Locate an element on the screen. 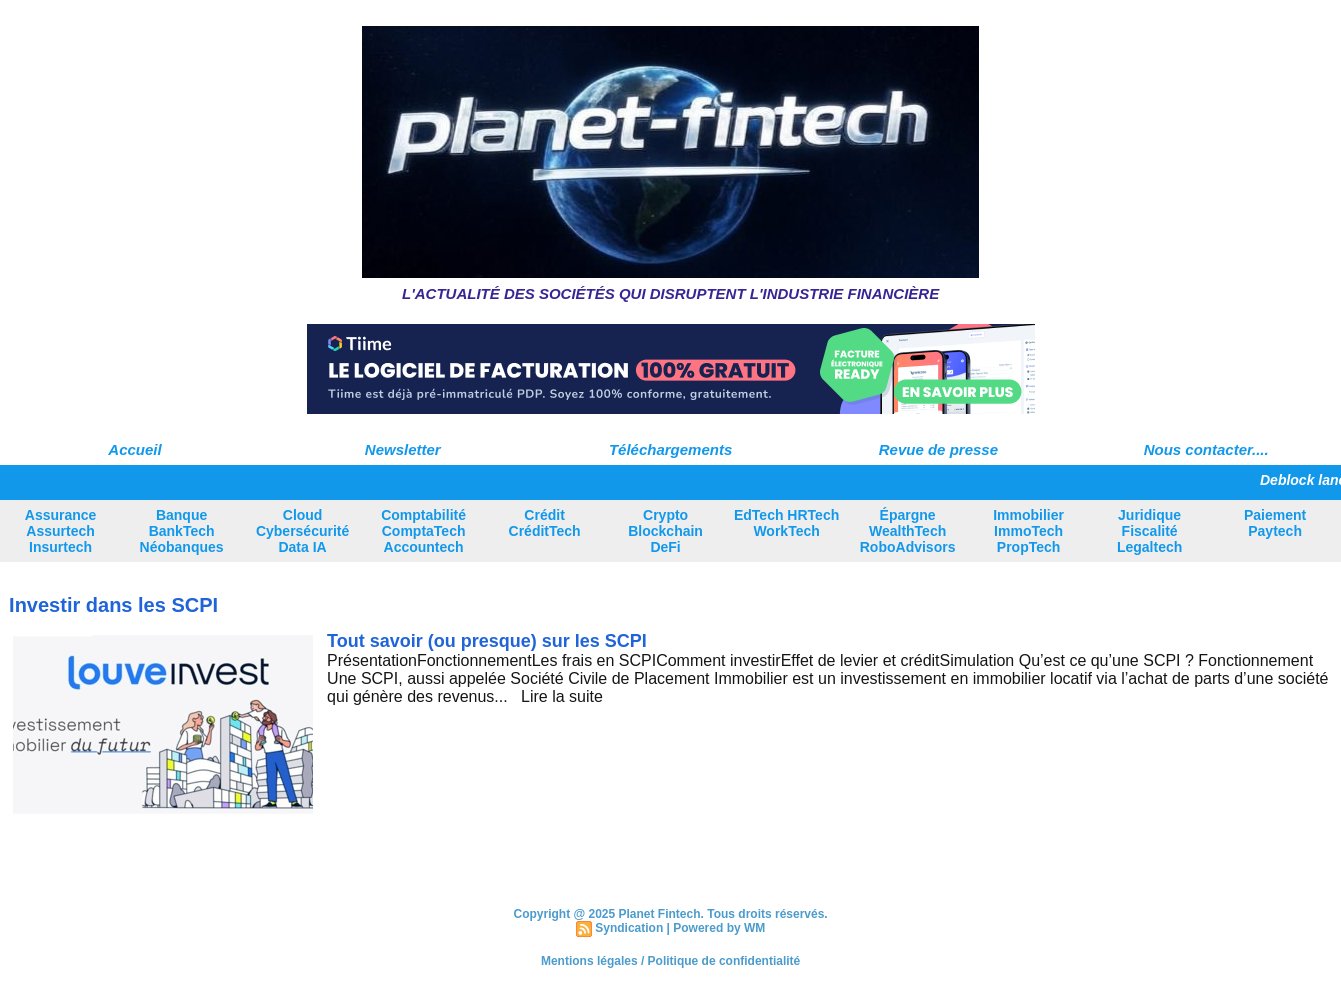  Revue de presse is located at coordinates (938, 449).